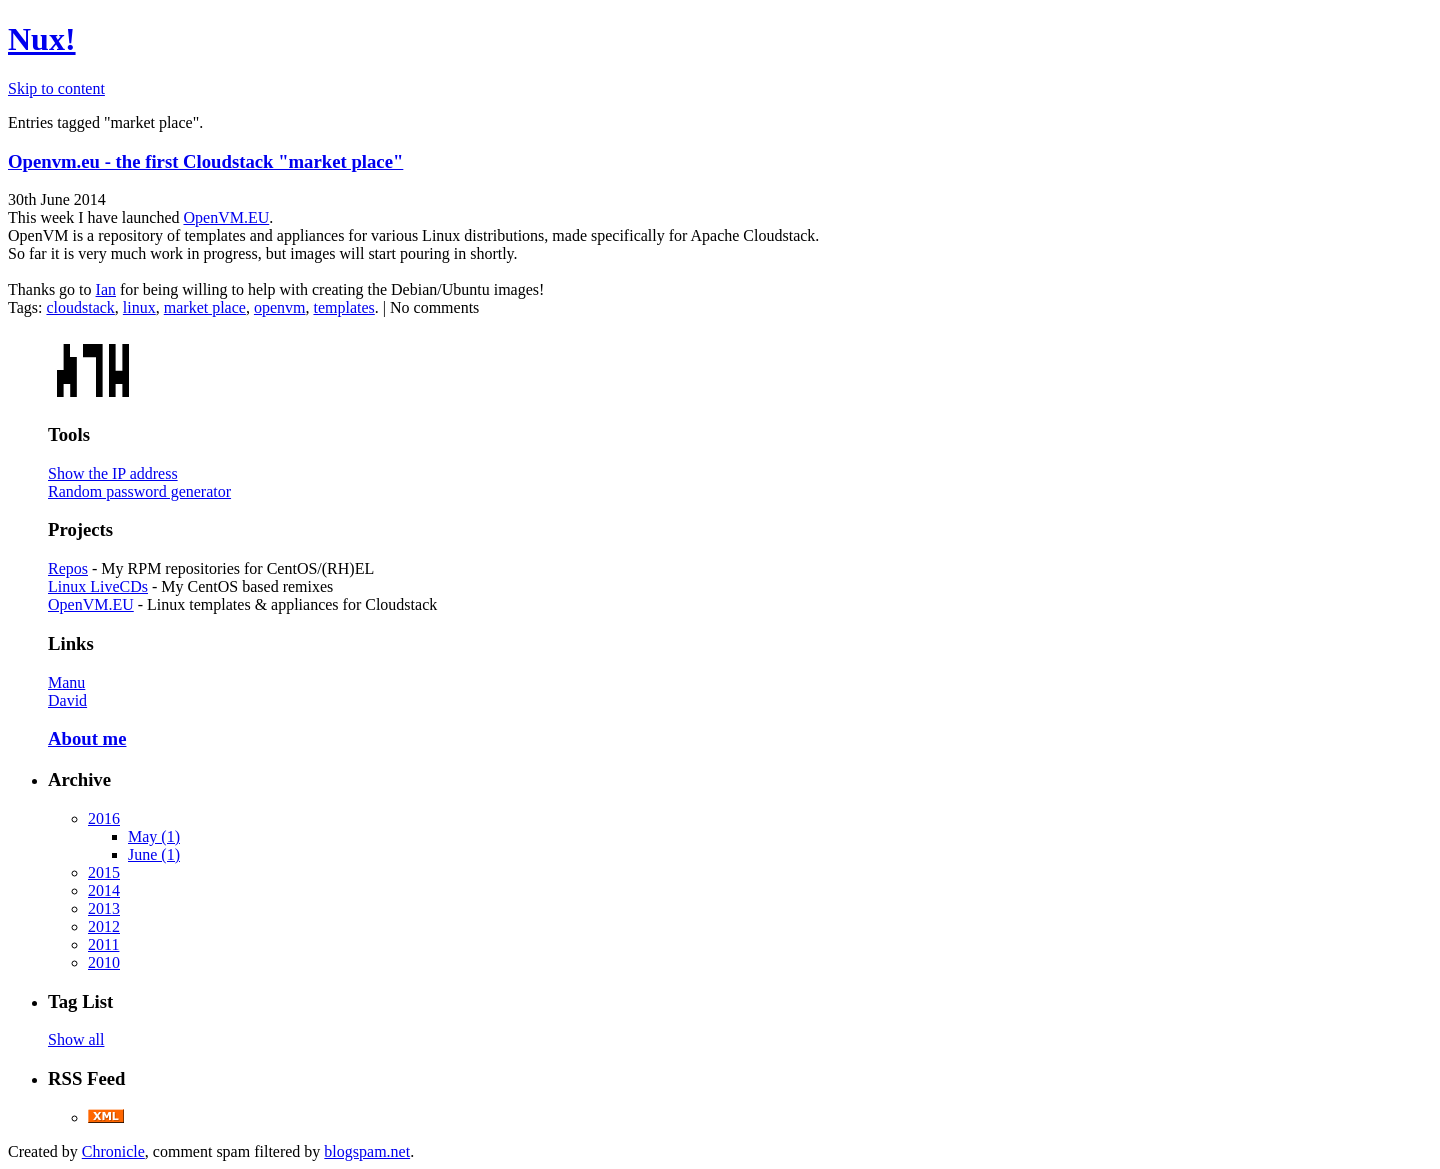 The image size is (1440, 1169). What do you see at coordinates (205, 161) in the screenshot?
I see `Openvm.eu - the first Cloudstack "market place"` at bounding box center [205, 161].